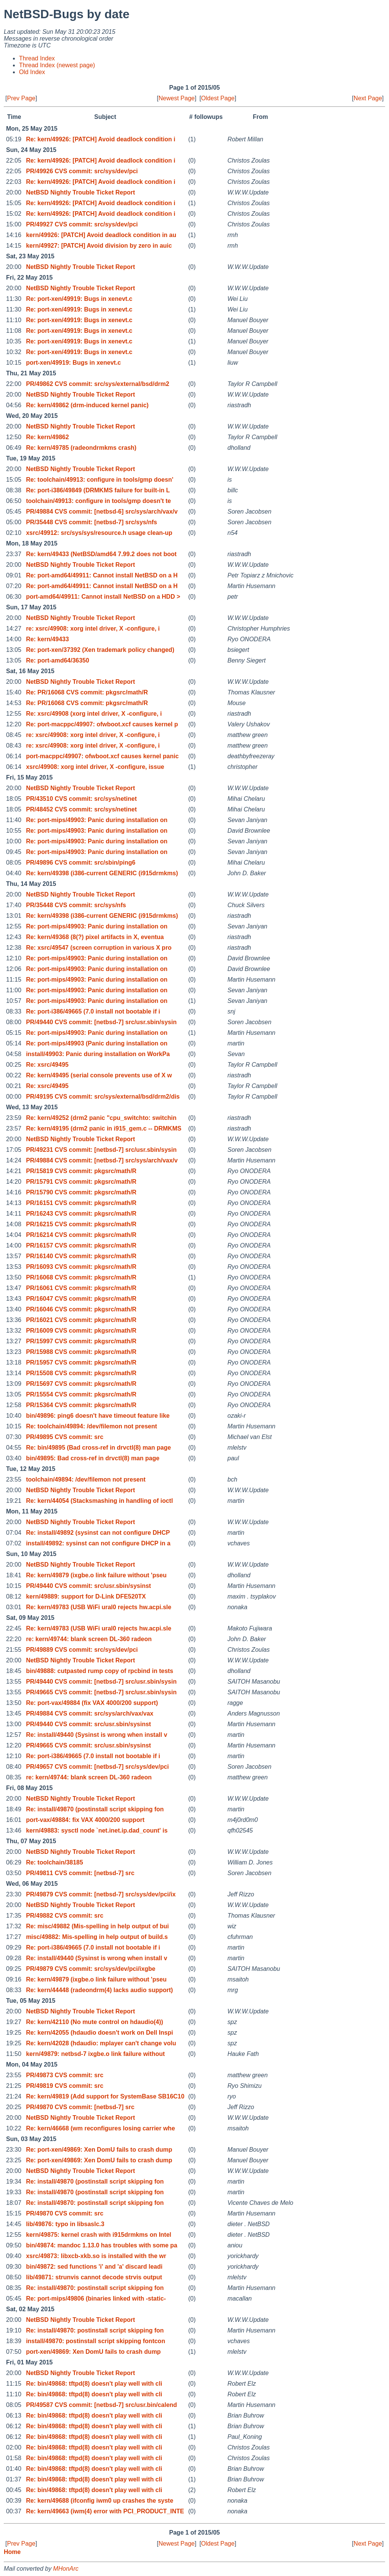  I want to click on PR/16093 CVS commit: pkgsrc/math/R, so click(81, 1266).